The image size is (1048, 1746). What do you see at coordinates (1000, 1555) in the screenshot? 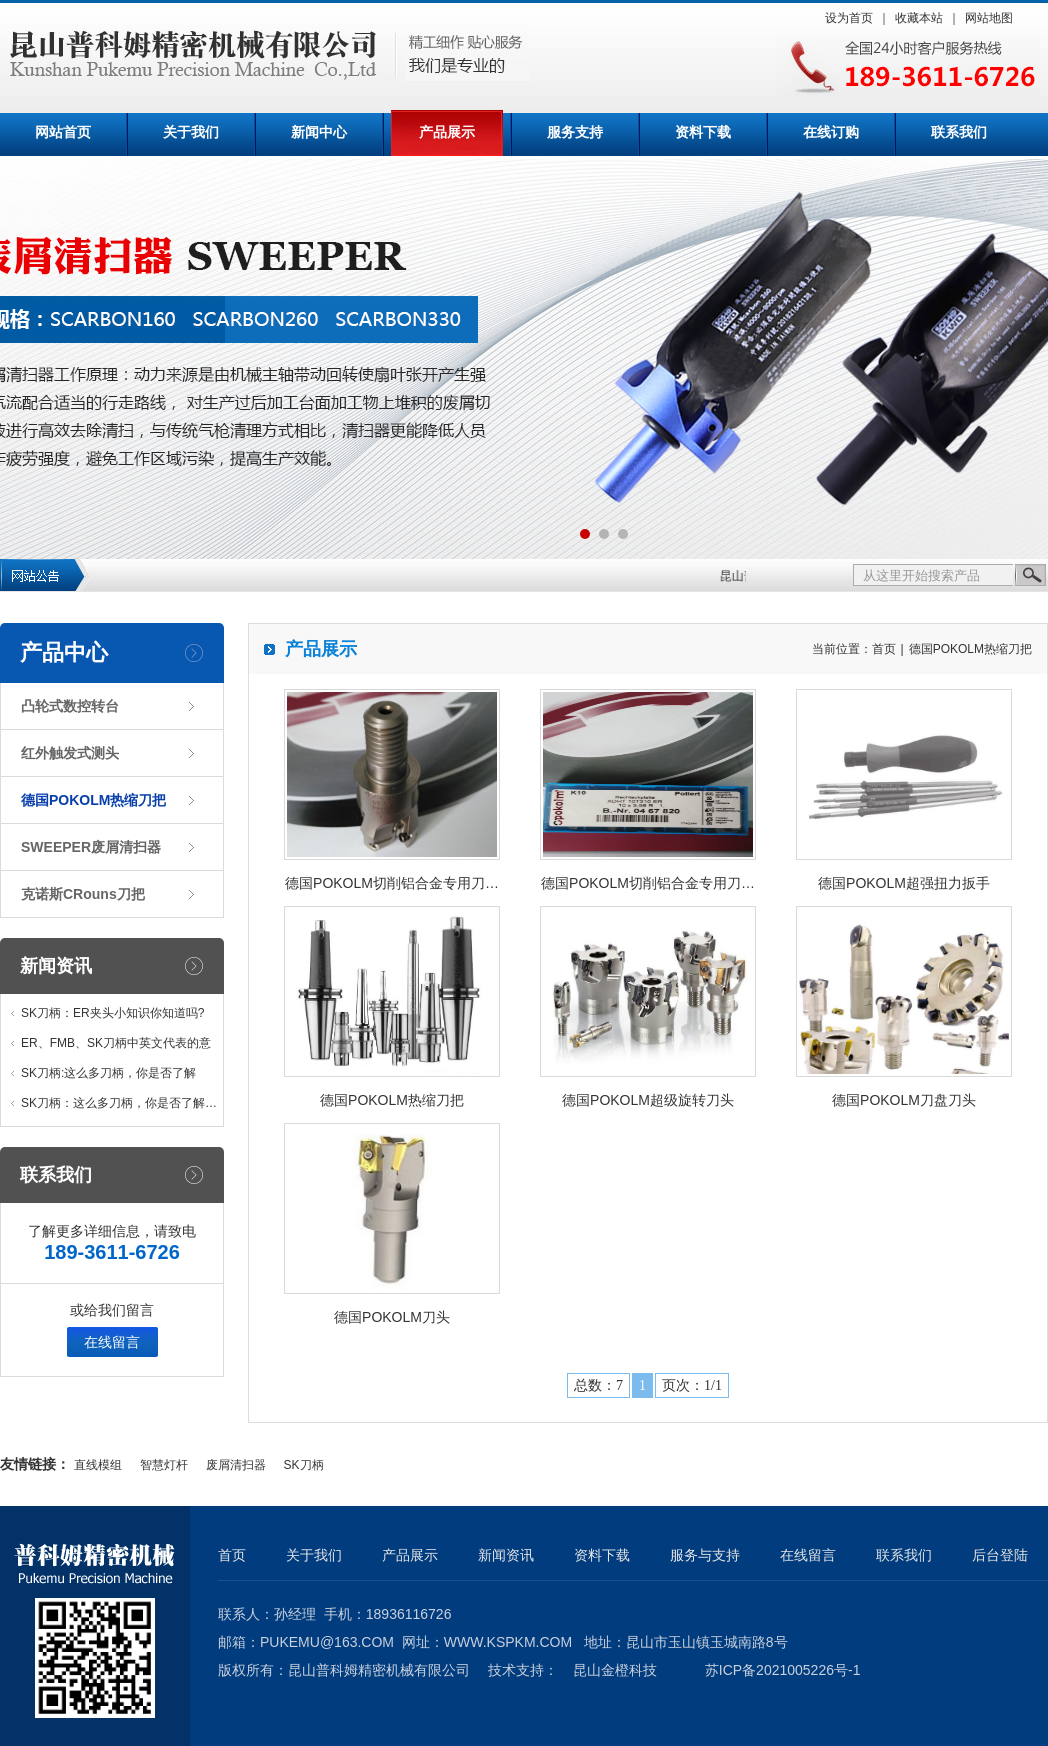
I see `后台登陆` at bounding box center [1000, 1555].